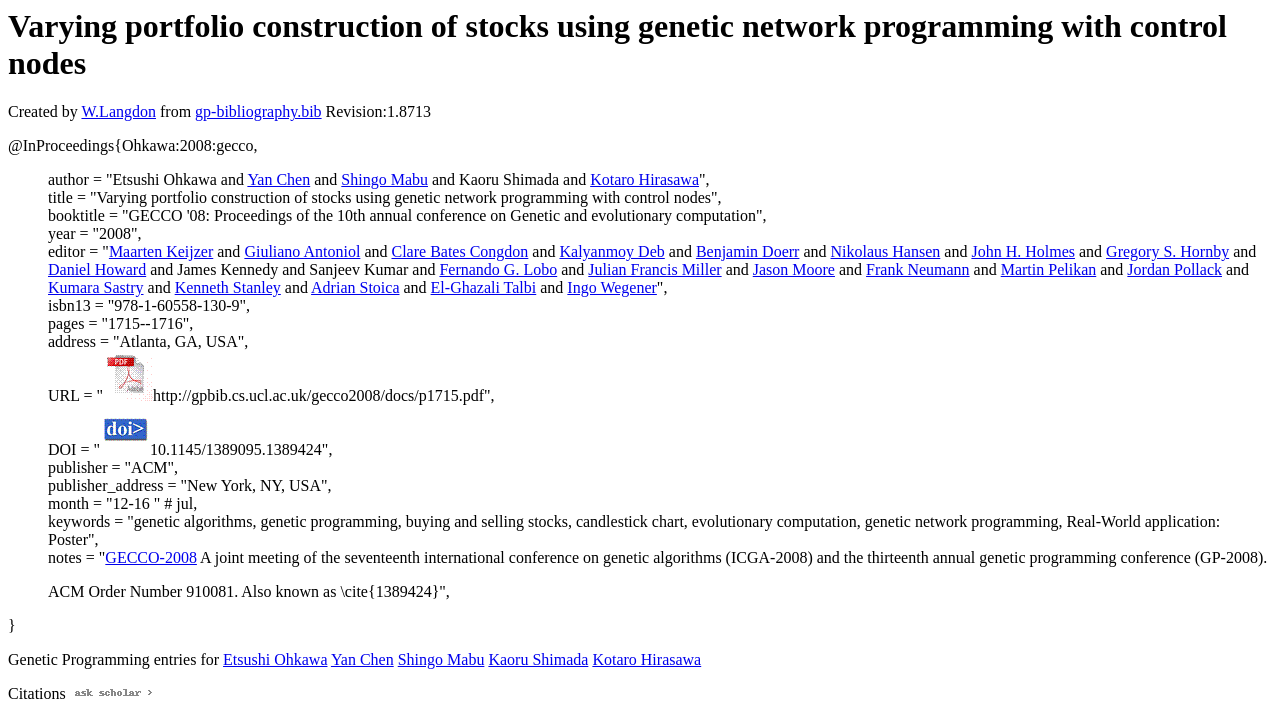  Describe the element at coordinates (654, 269) in the screenshot. I see `Julian Francis Miller` at that location.